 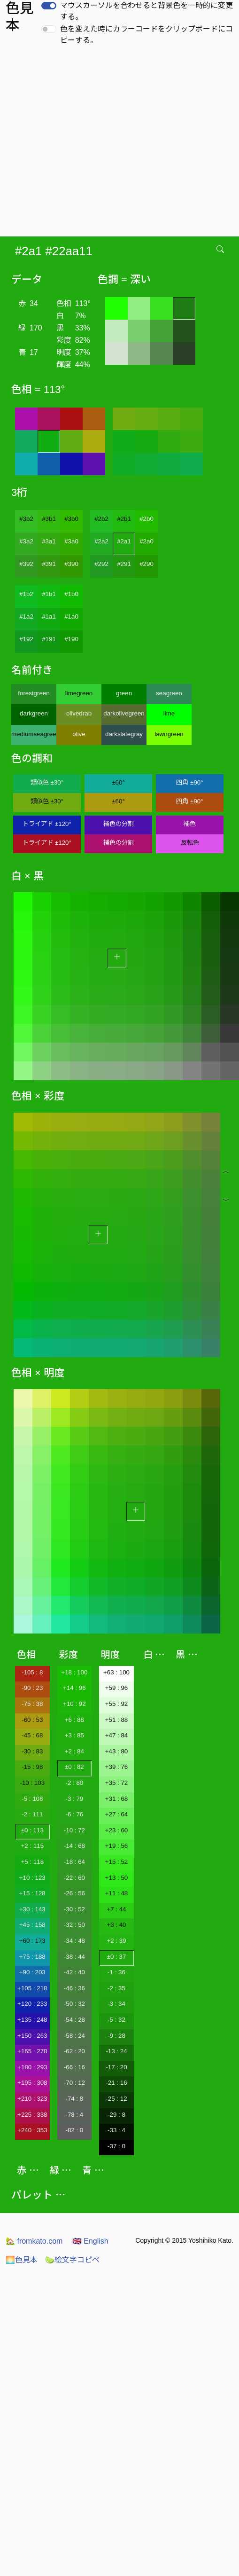 I want to click on 色を変えた時にカラーコードをクリップボードにコピーする。, so click(x=146, y=34).